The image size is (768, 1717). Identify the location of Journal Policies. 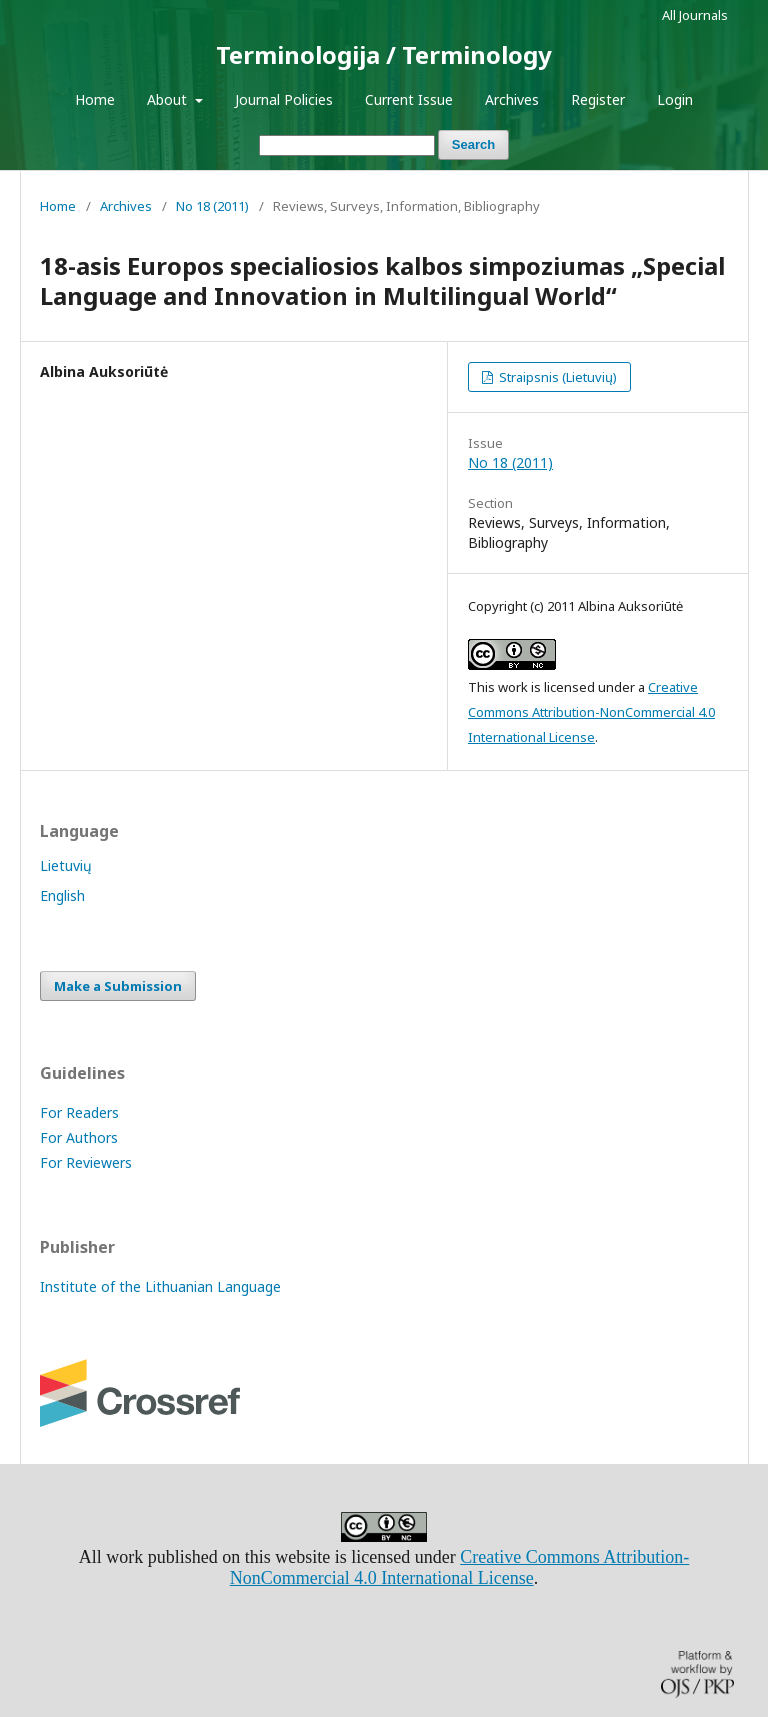
(284, 99).